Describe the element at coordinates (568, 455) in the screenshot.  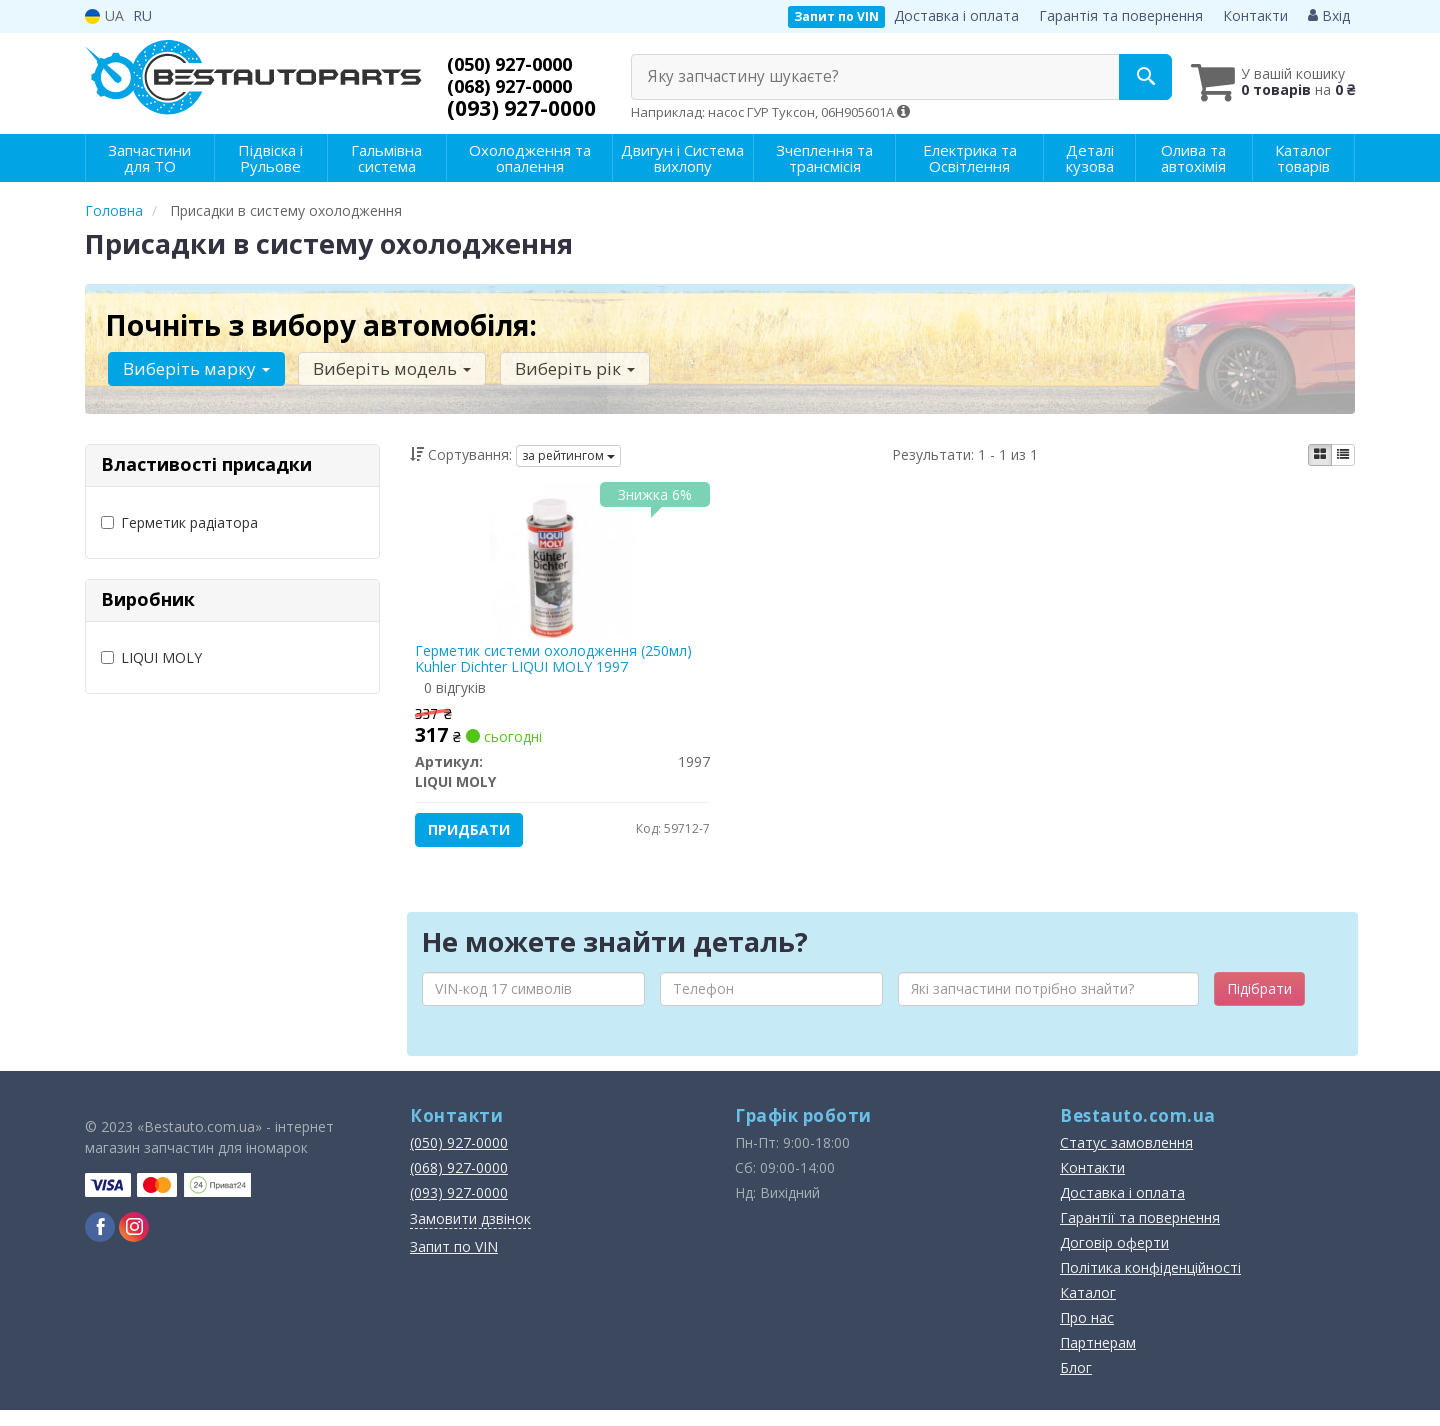
I see `за рейтингом` at that location.